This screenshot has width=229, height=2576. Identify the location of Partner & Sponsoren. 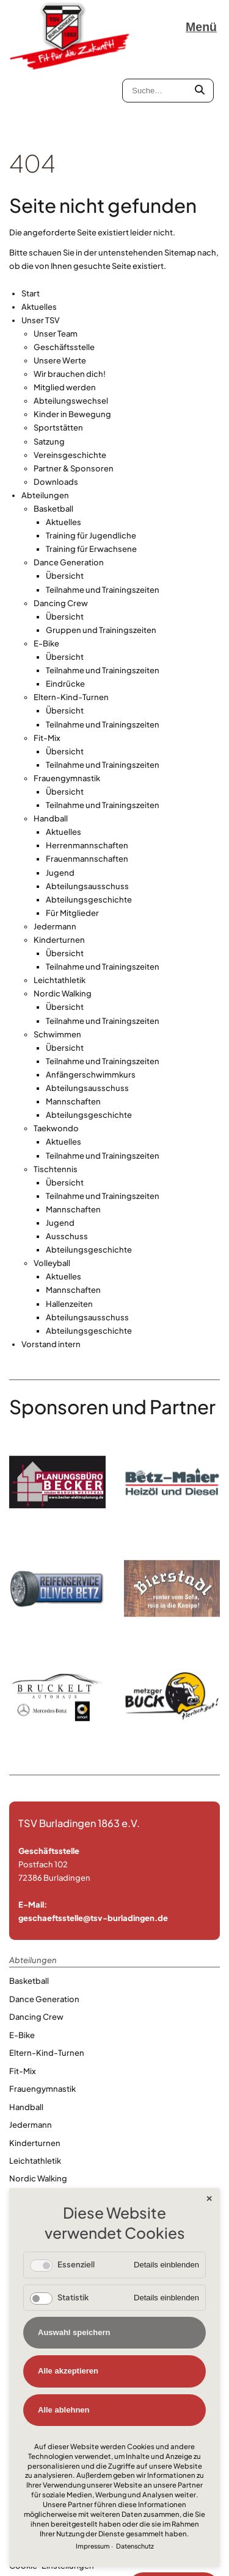
(74, 393).